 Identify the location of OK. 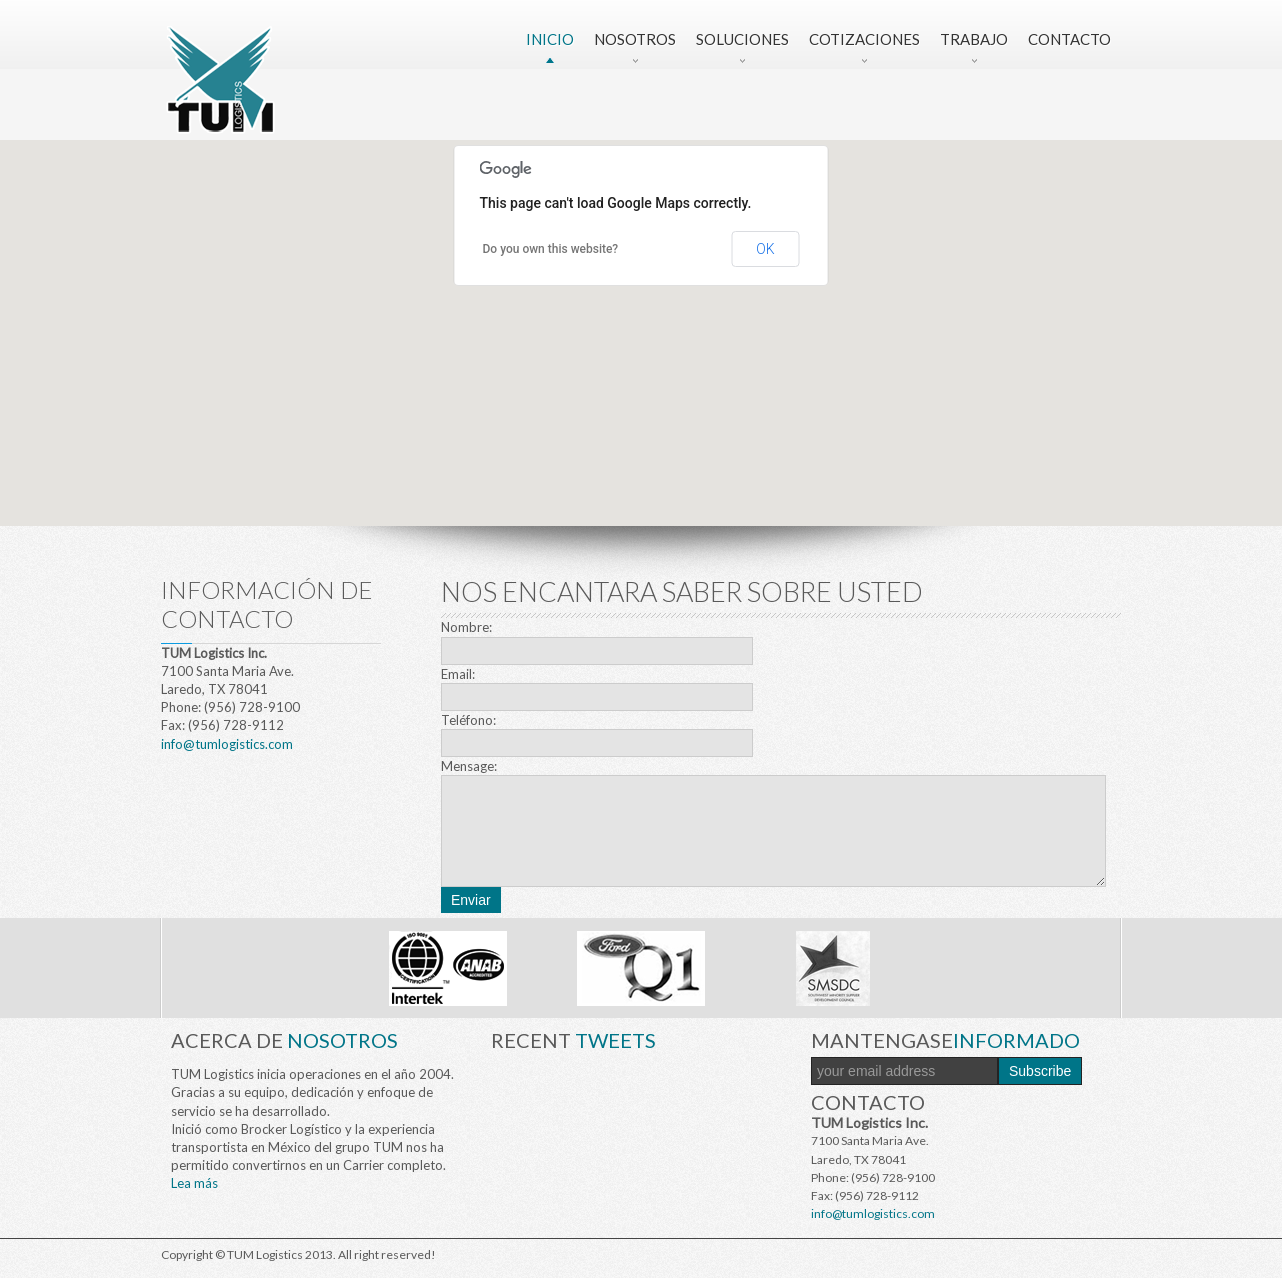
(765, 249).